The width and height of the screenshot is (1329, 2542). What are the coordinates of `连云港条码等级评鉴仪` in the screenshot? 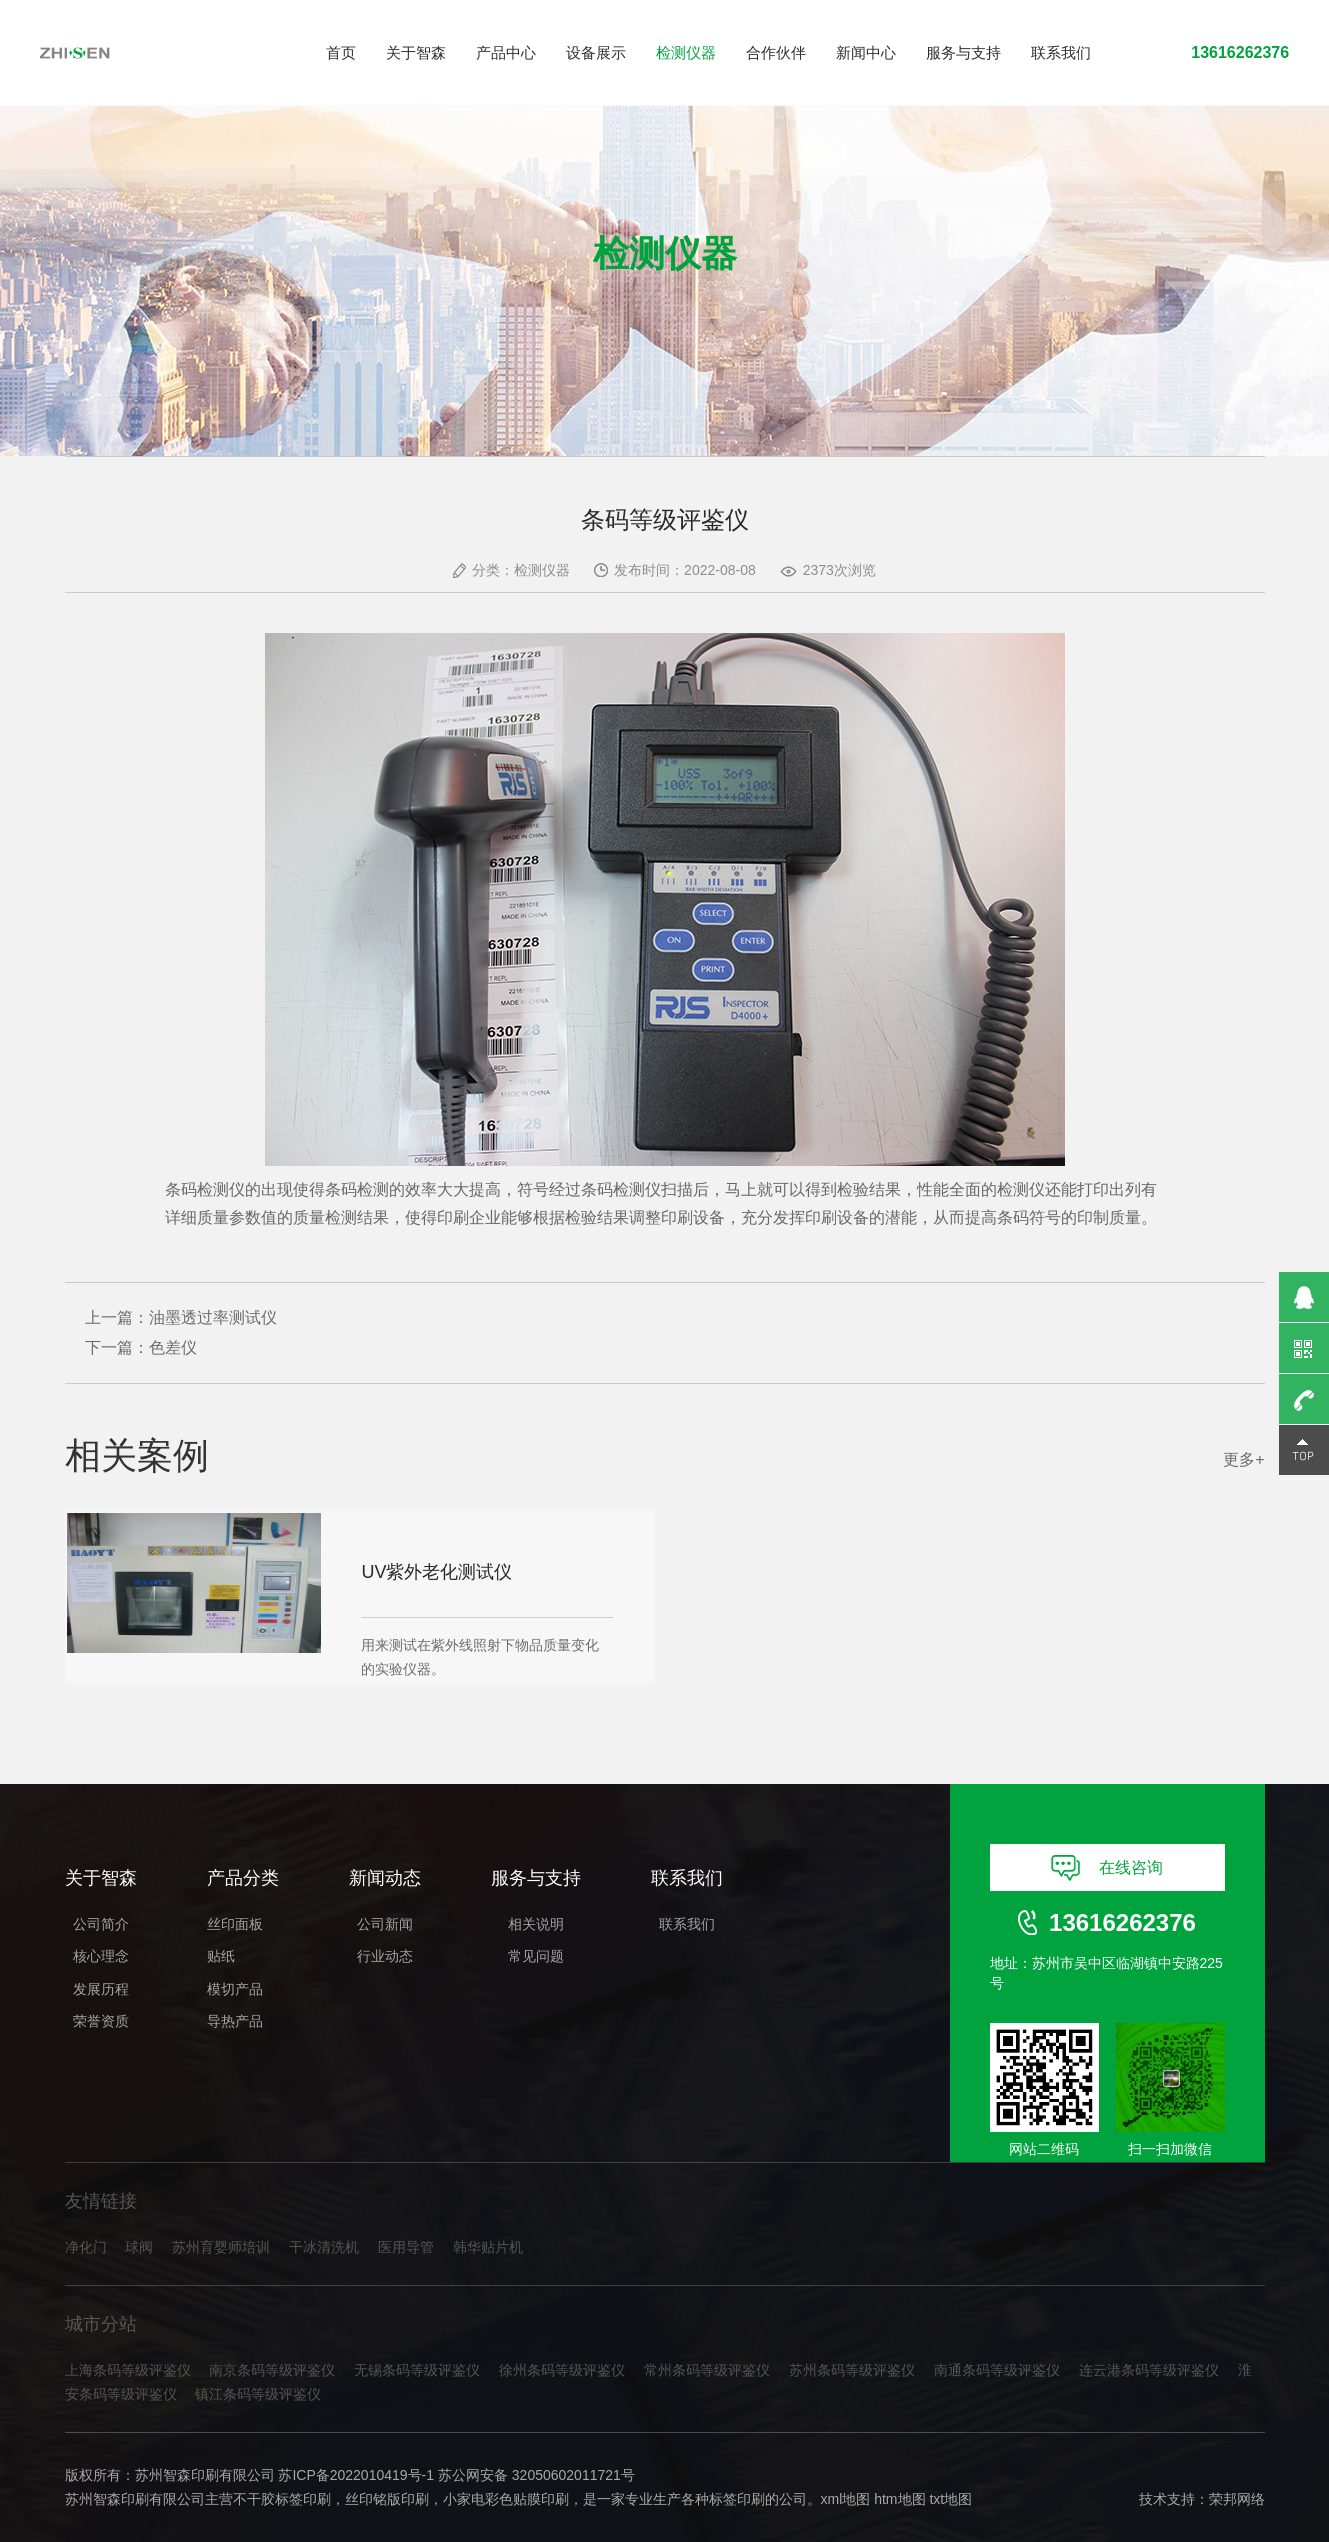 It's located at (1149, 2370).